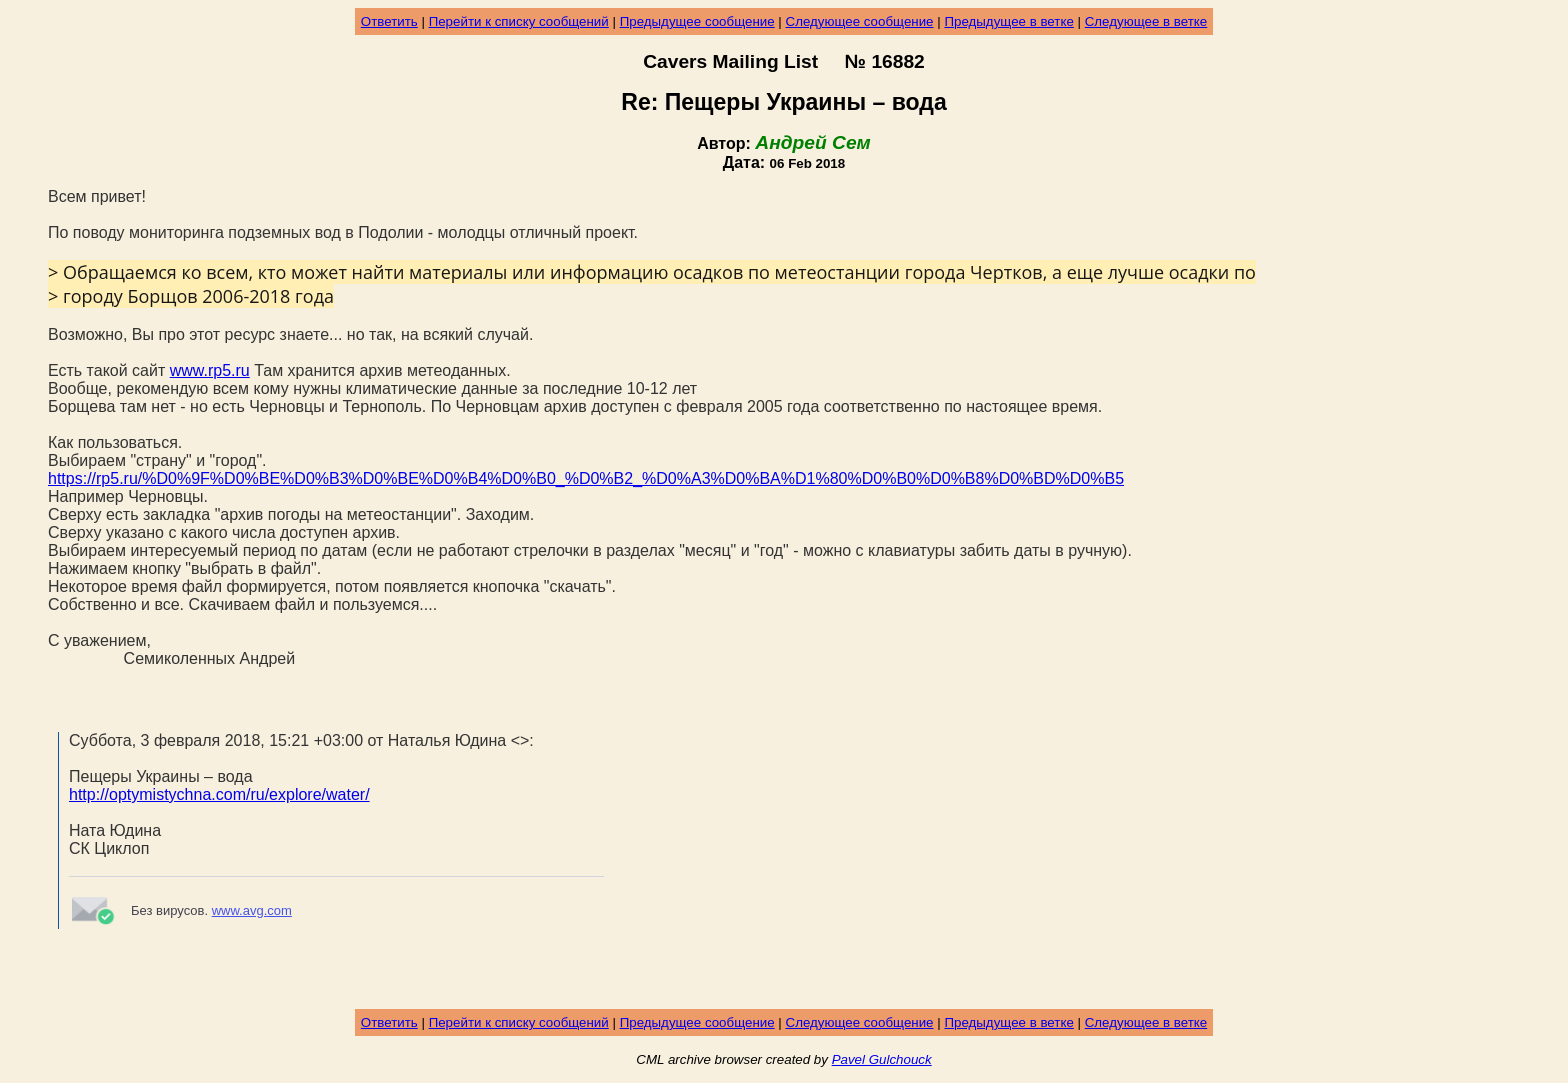  What do you see at coordinates (210, 370) in the screenshot?
I see `www.rp5.ru` at bounding box center [210, 370].